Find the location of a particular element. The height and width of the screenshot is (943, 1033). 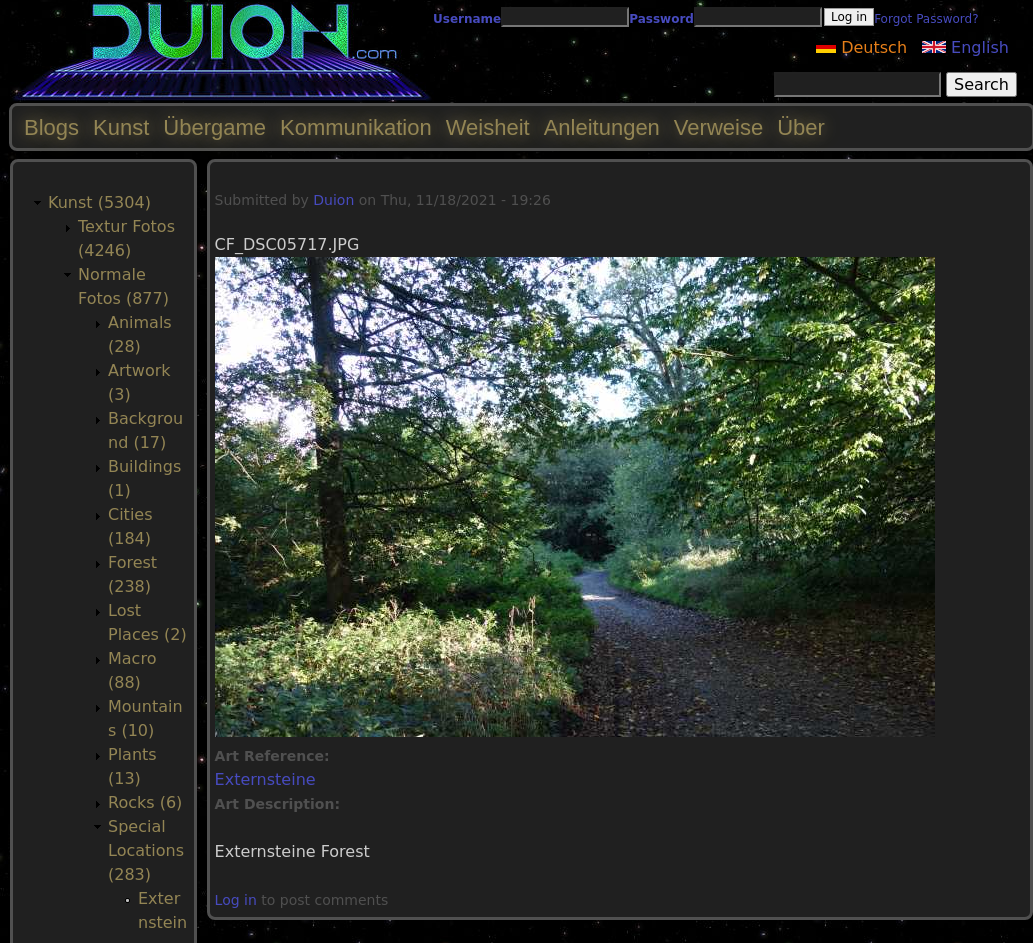

Verweise is located at coordinates (718, 127).